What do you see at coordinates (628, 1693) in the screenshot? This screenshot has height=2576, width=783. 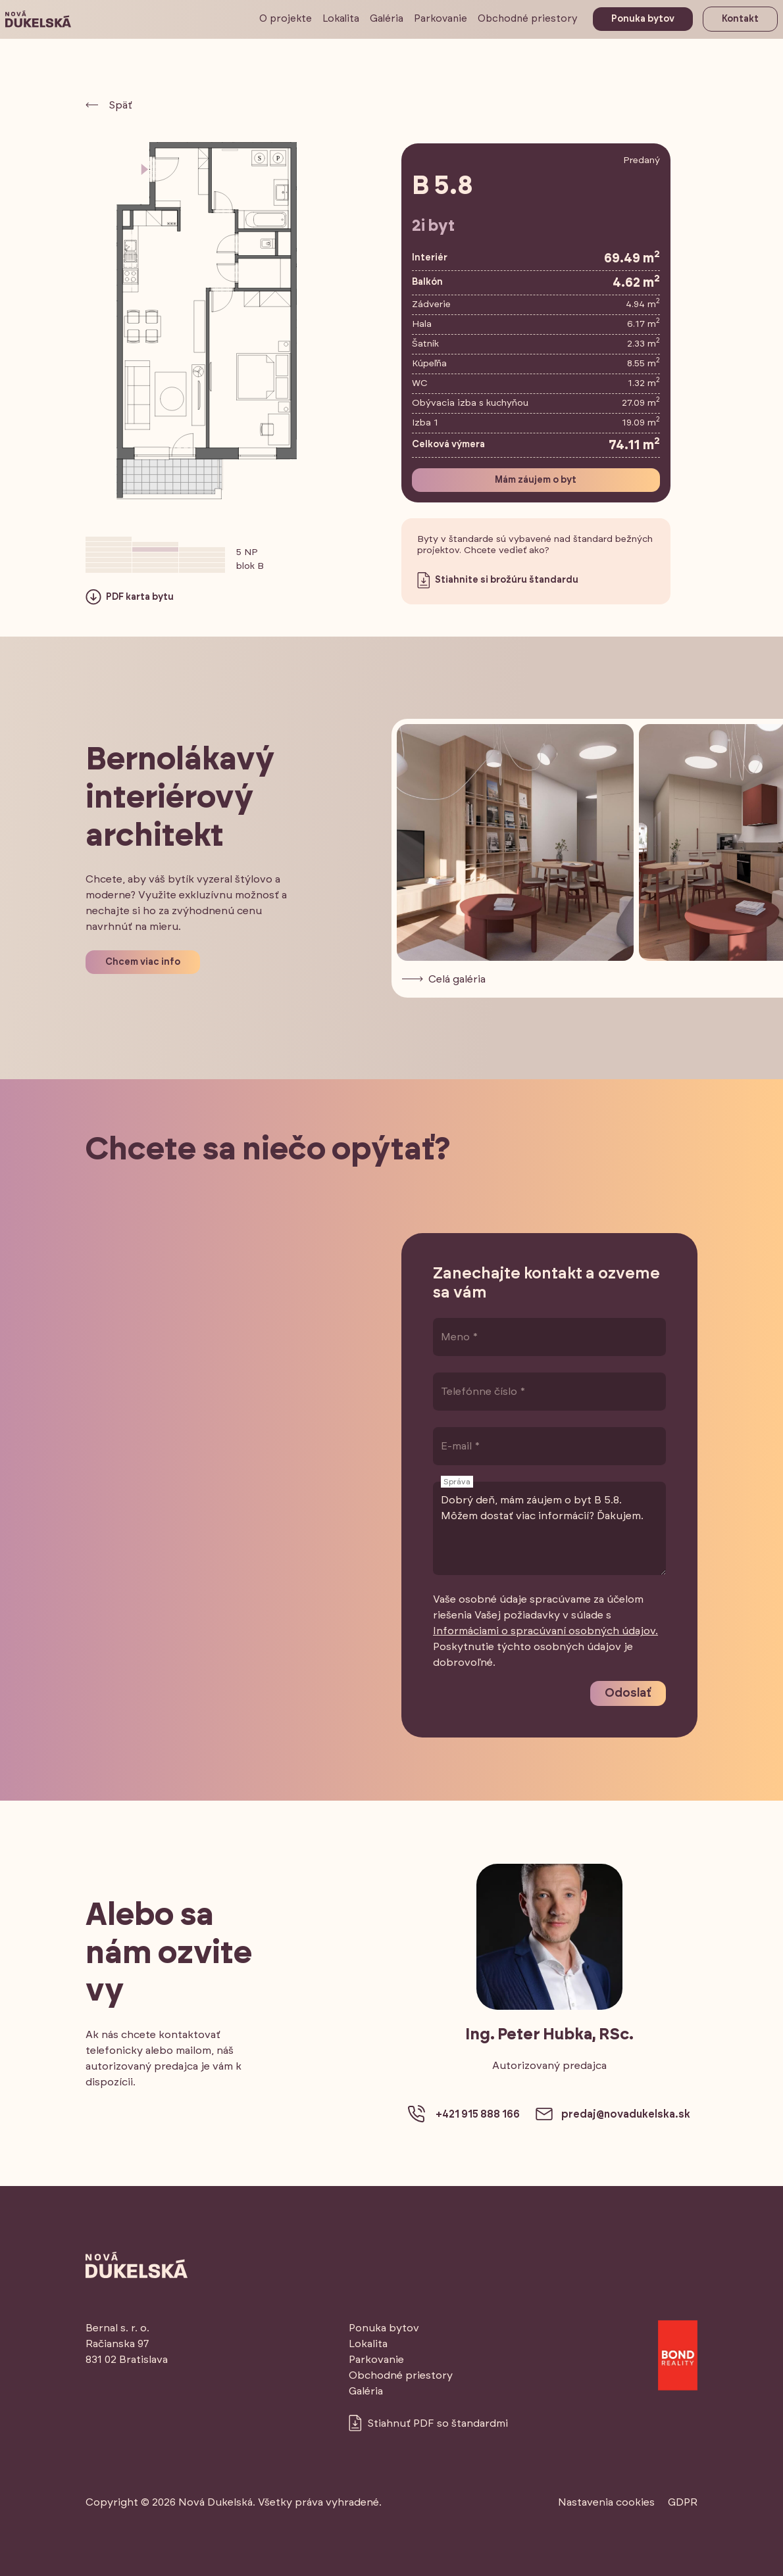 I see `Odoslať` at bounding box center [628, 1693].